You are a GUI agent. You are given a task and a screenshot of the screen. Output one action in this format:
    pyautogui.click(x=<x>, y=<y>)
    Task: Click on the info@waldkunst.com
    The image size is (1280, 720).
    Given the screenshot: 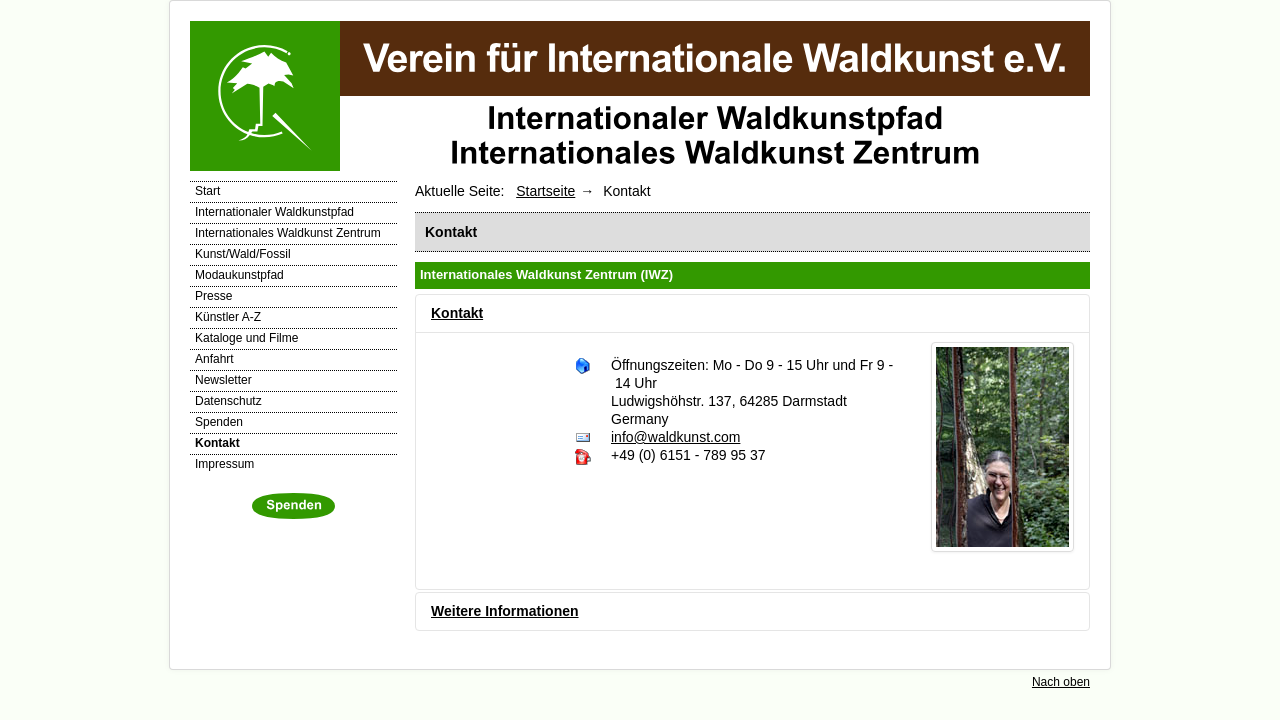 What is the action you would take?
    pyautogui.click(x=675, y=437)
    